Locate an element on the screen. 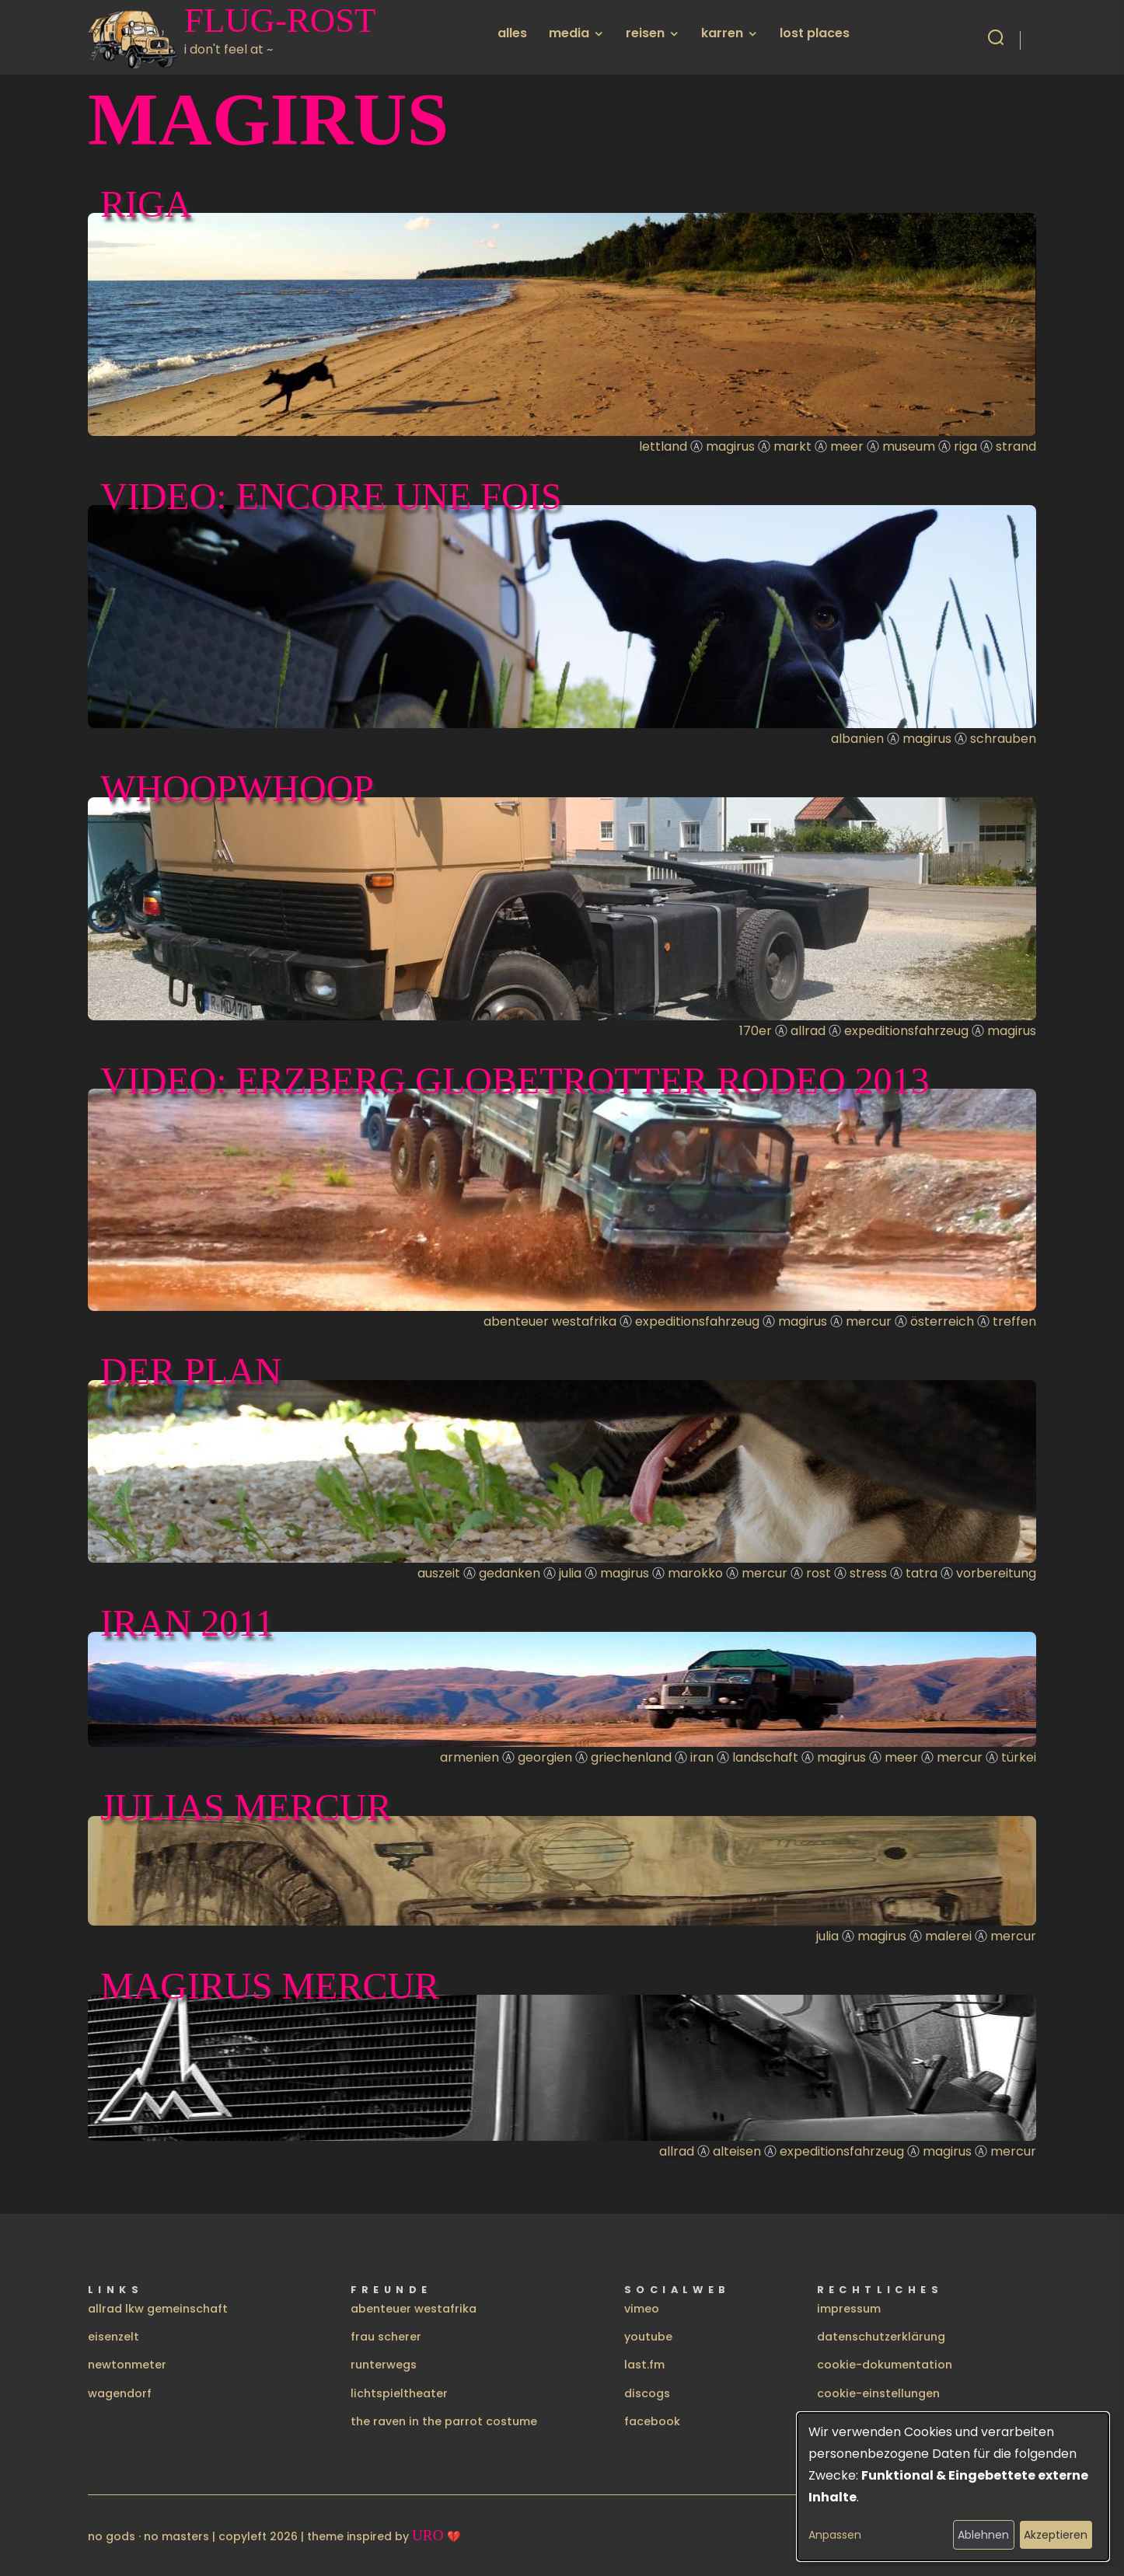 This screenshot has height=2576, width=1124. lichtspieltheater is located at coordinates (399, 2393).